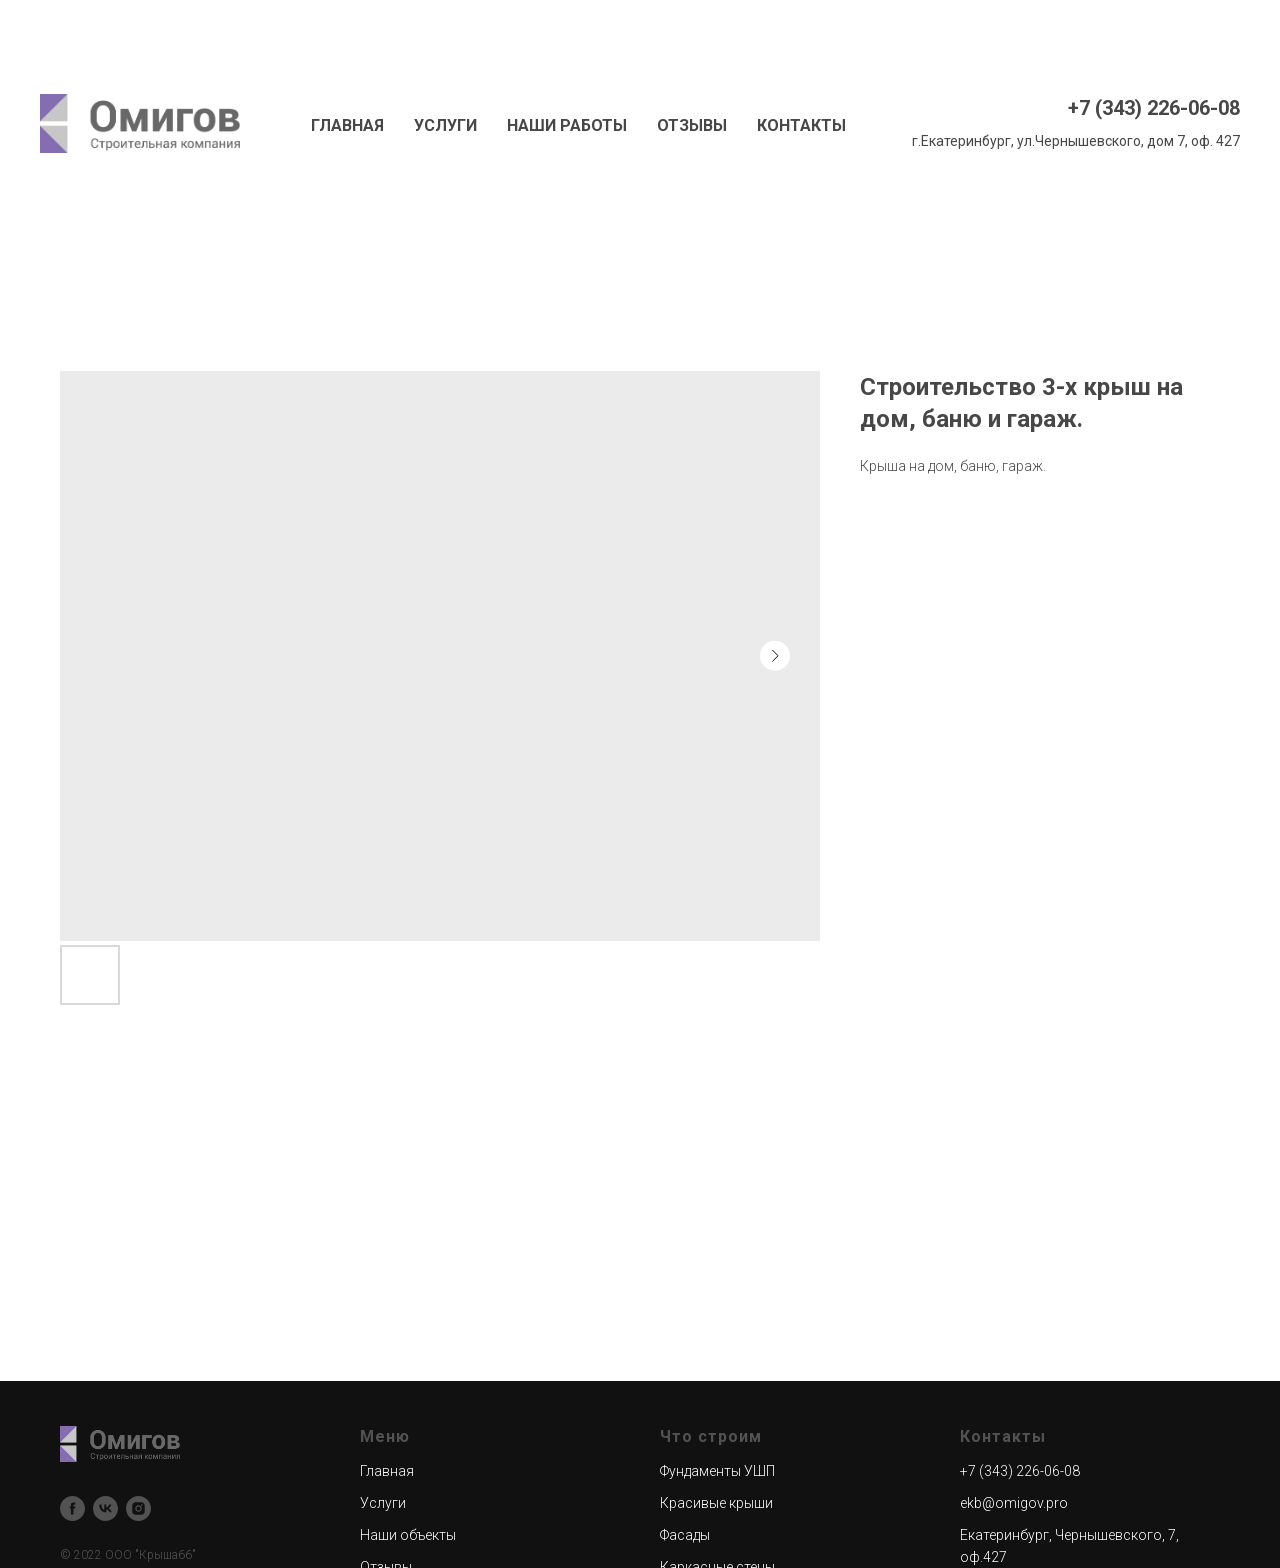 The height and width of the screenshot is (1568, 1280). Describe the element at coordinates (1154, 108) in the screenshot. I see `+7 (343) 226-06-08` at that location.